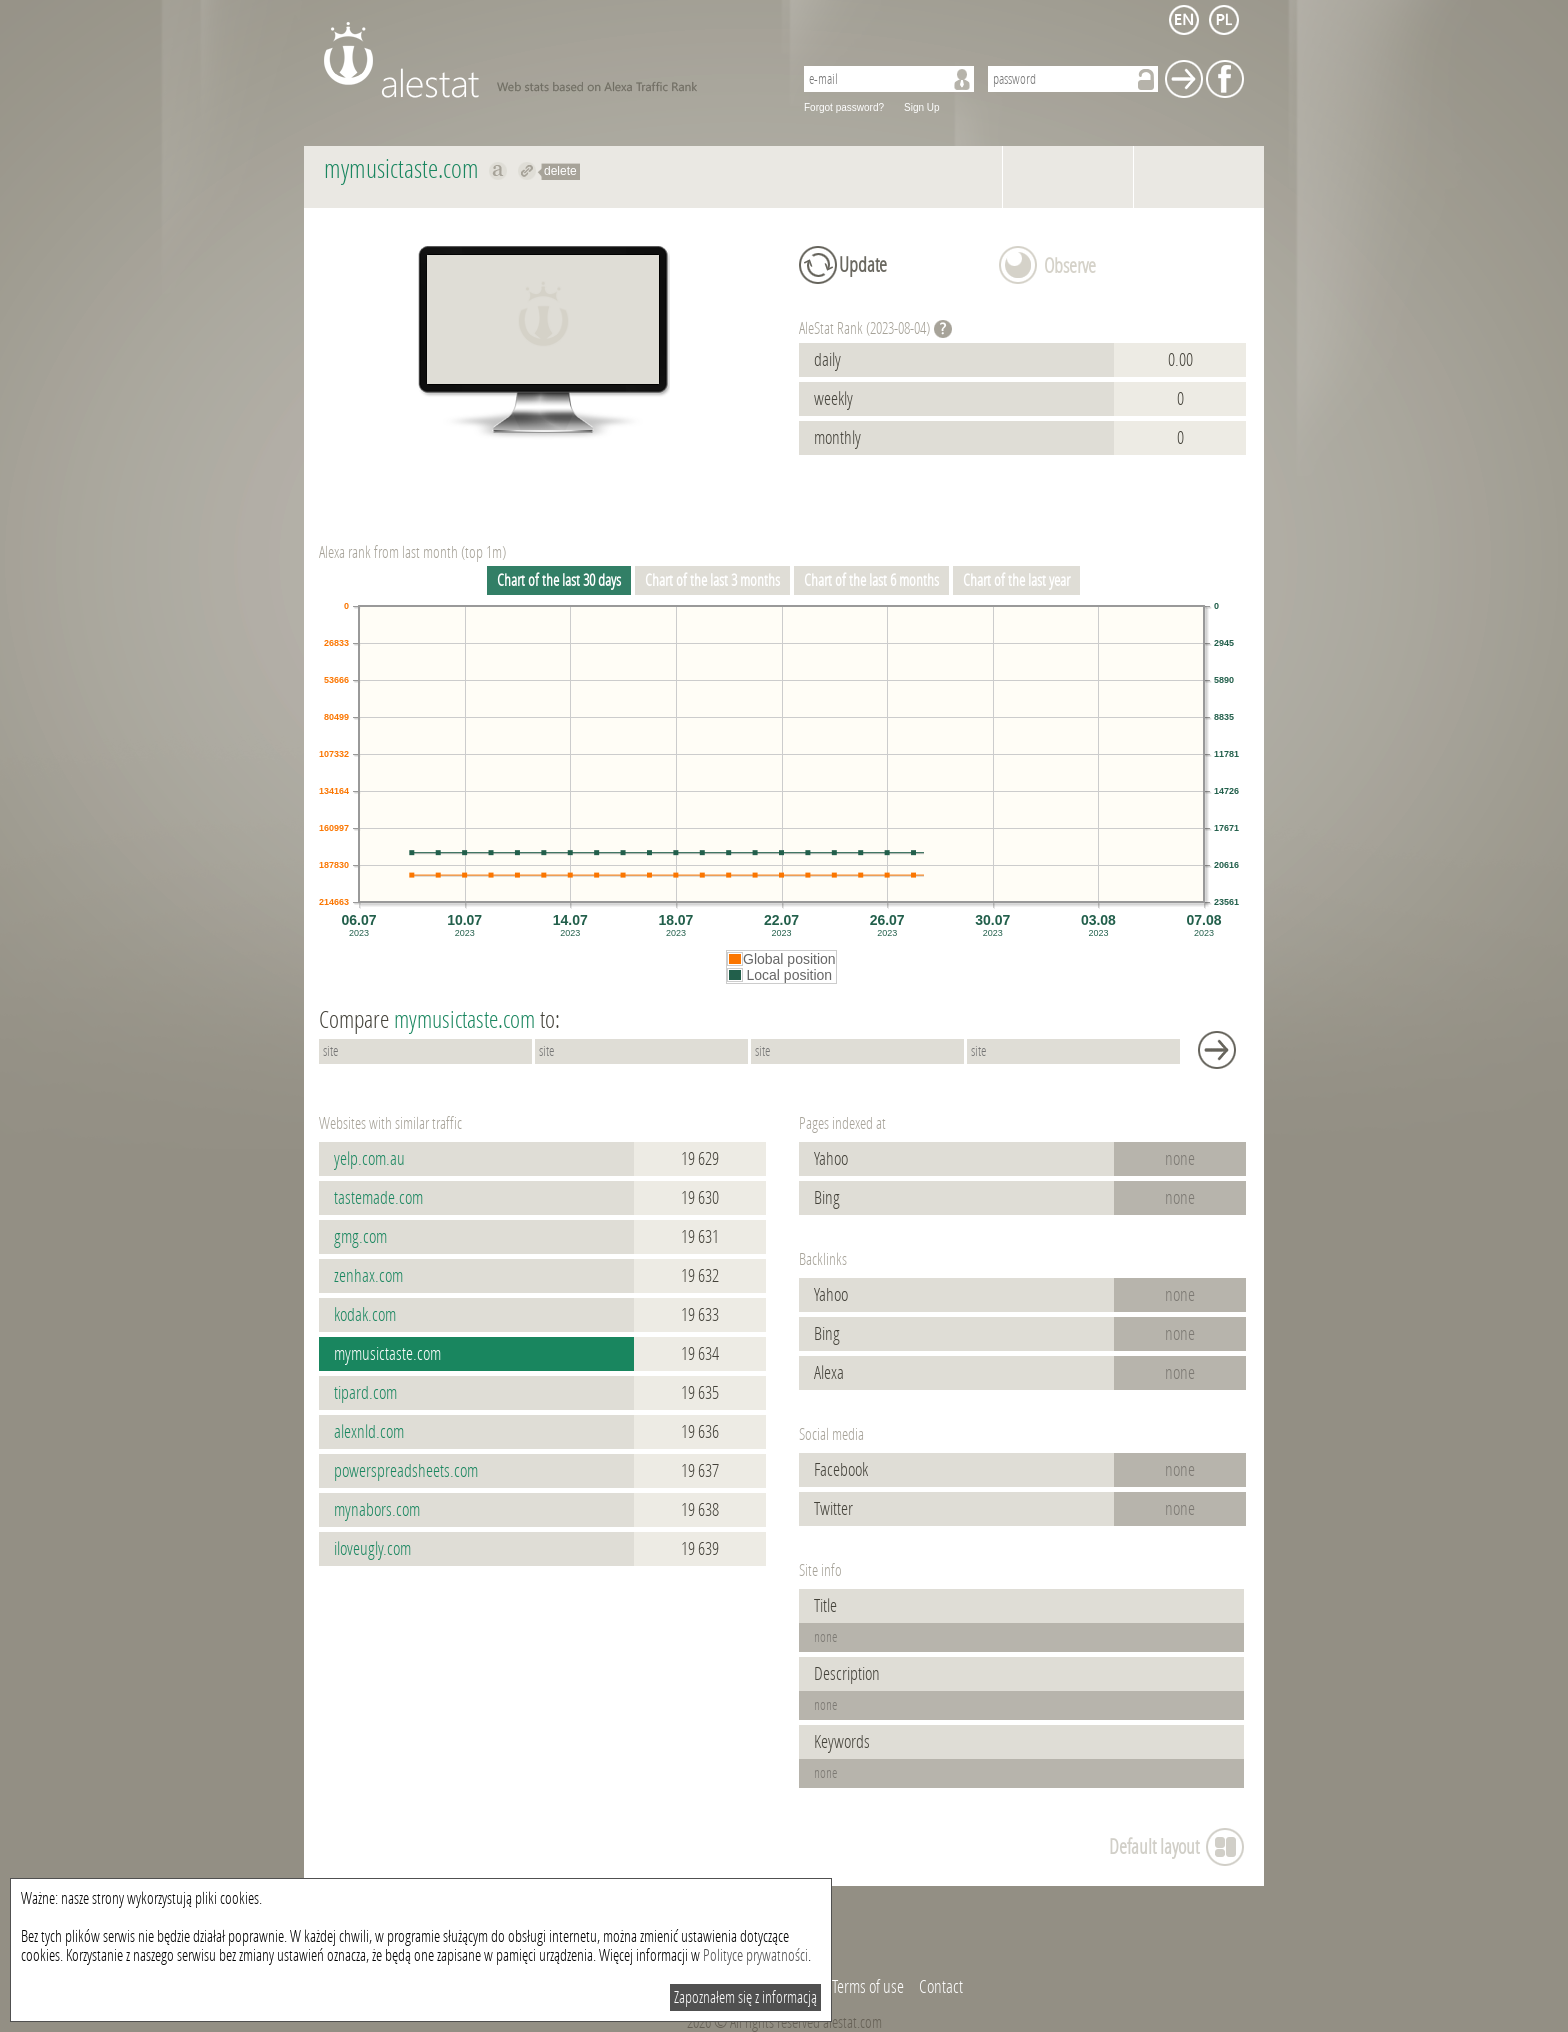  Describe the element at coordinates (365, 1393) in the screenshot. I see `tipard.com` at that location.